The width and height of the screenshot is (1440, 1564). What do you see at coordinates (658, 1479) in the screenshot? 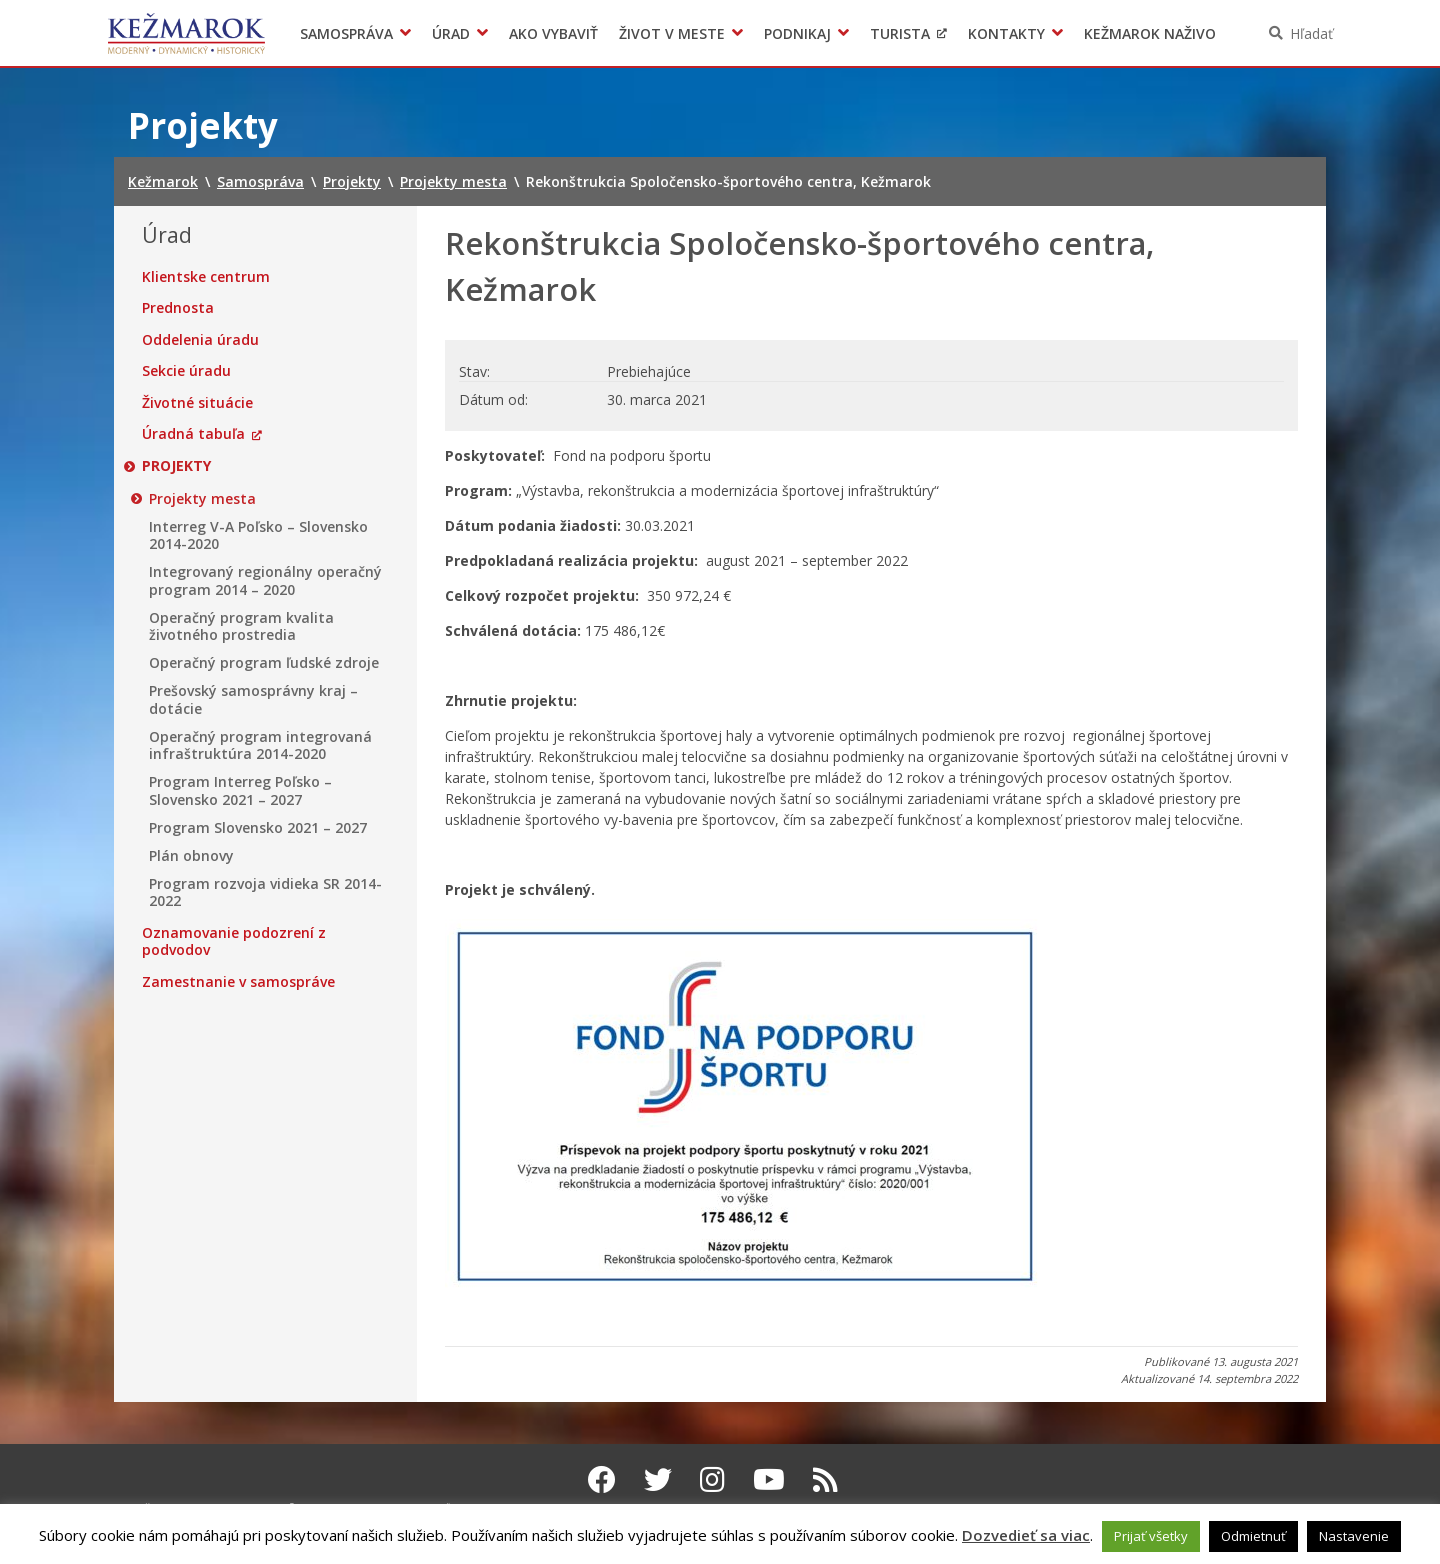
I see `[Twitter Kežmarok]` at bounding box center [658, 1479].